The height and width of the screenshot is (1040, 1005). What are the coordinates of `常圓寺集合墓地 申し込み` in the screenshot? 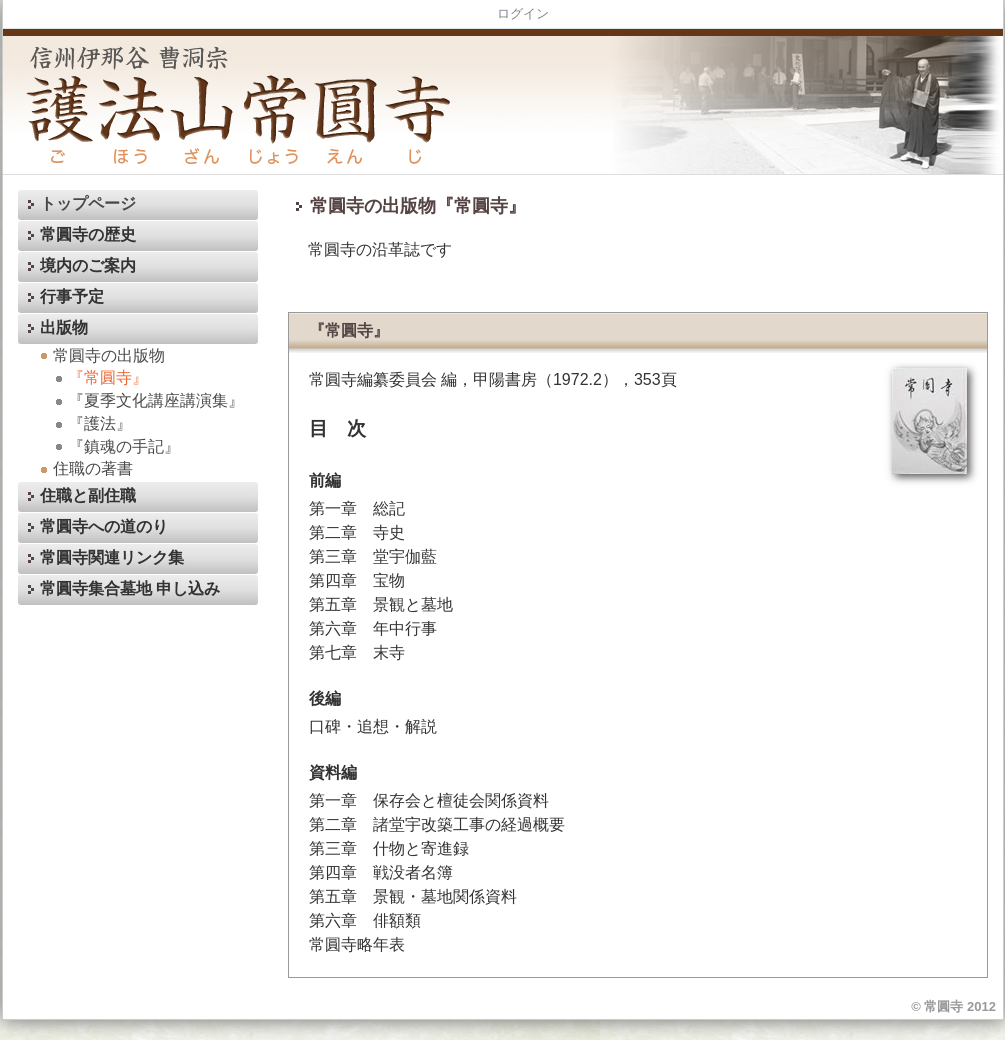 It's located at (121, 589).